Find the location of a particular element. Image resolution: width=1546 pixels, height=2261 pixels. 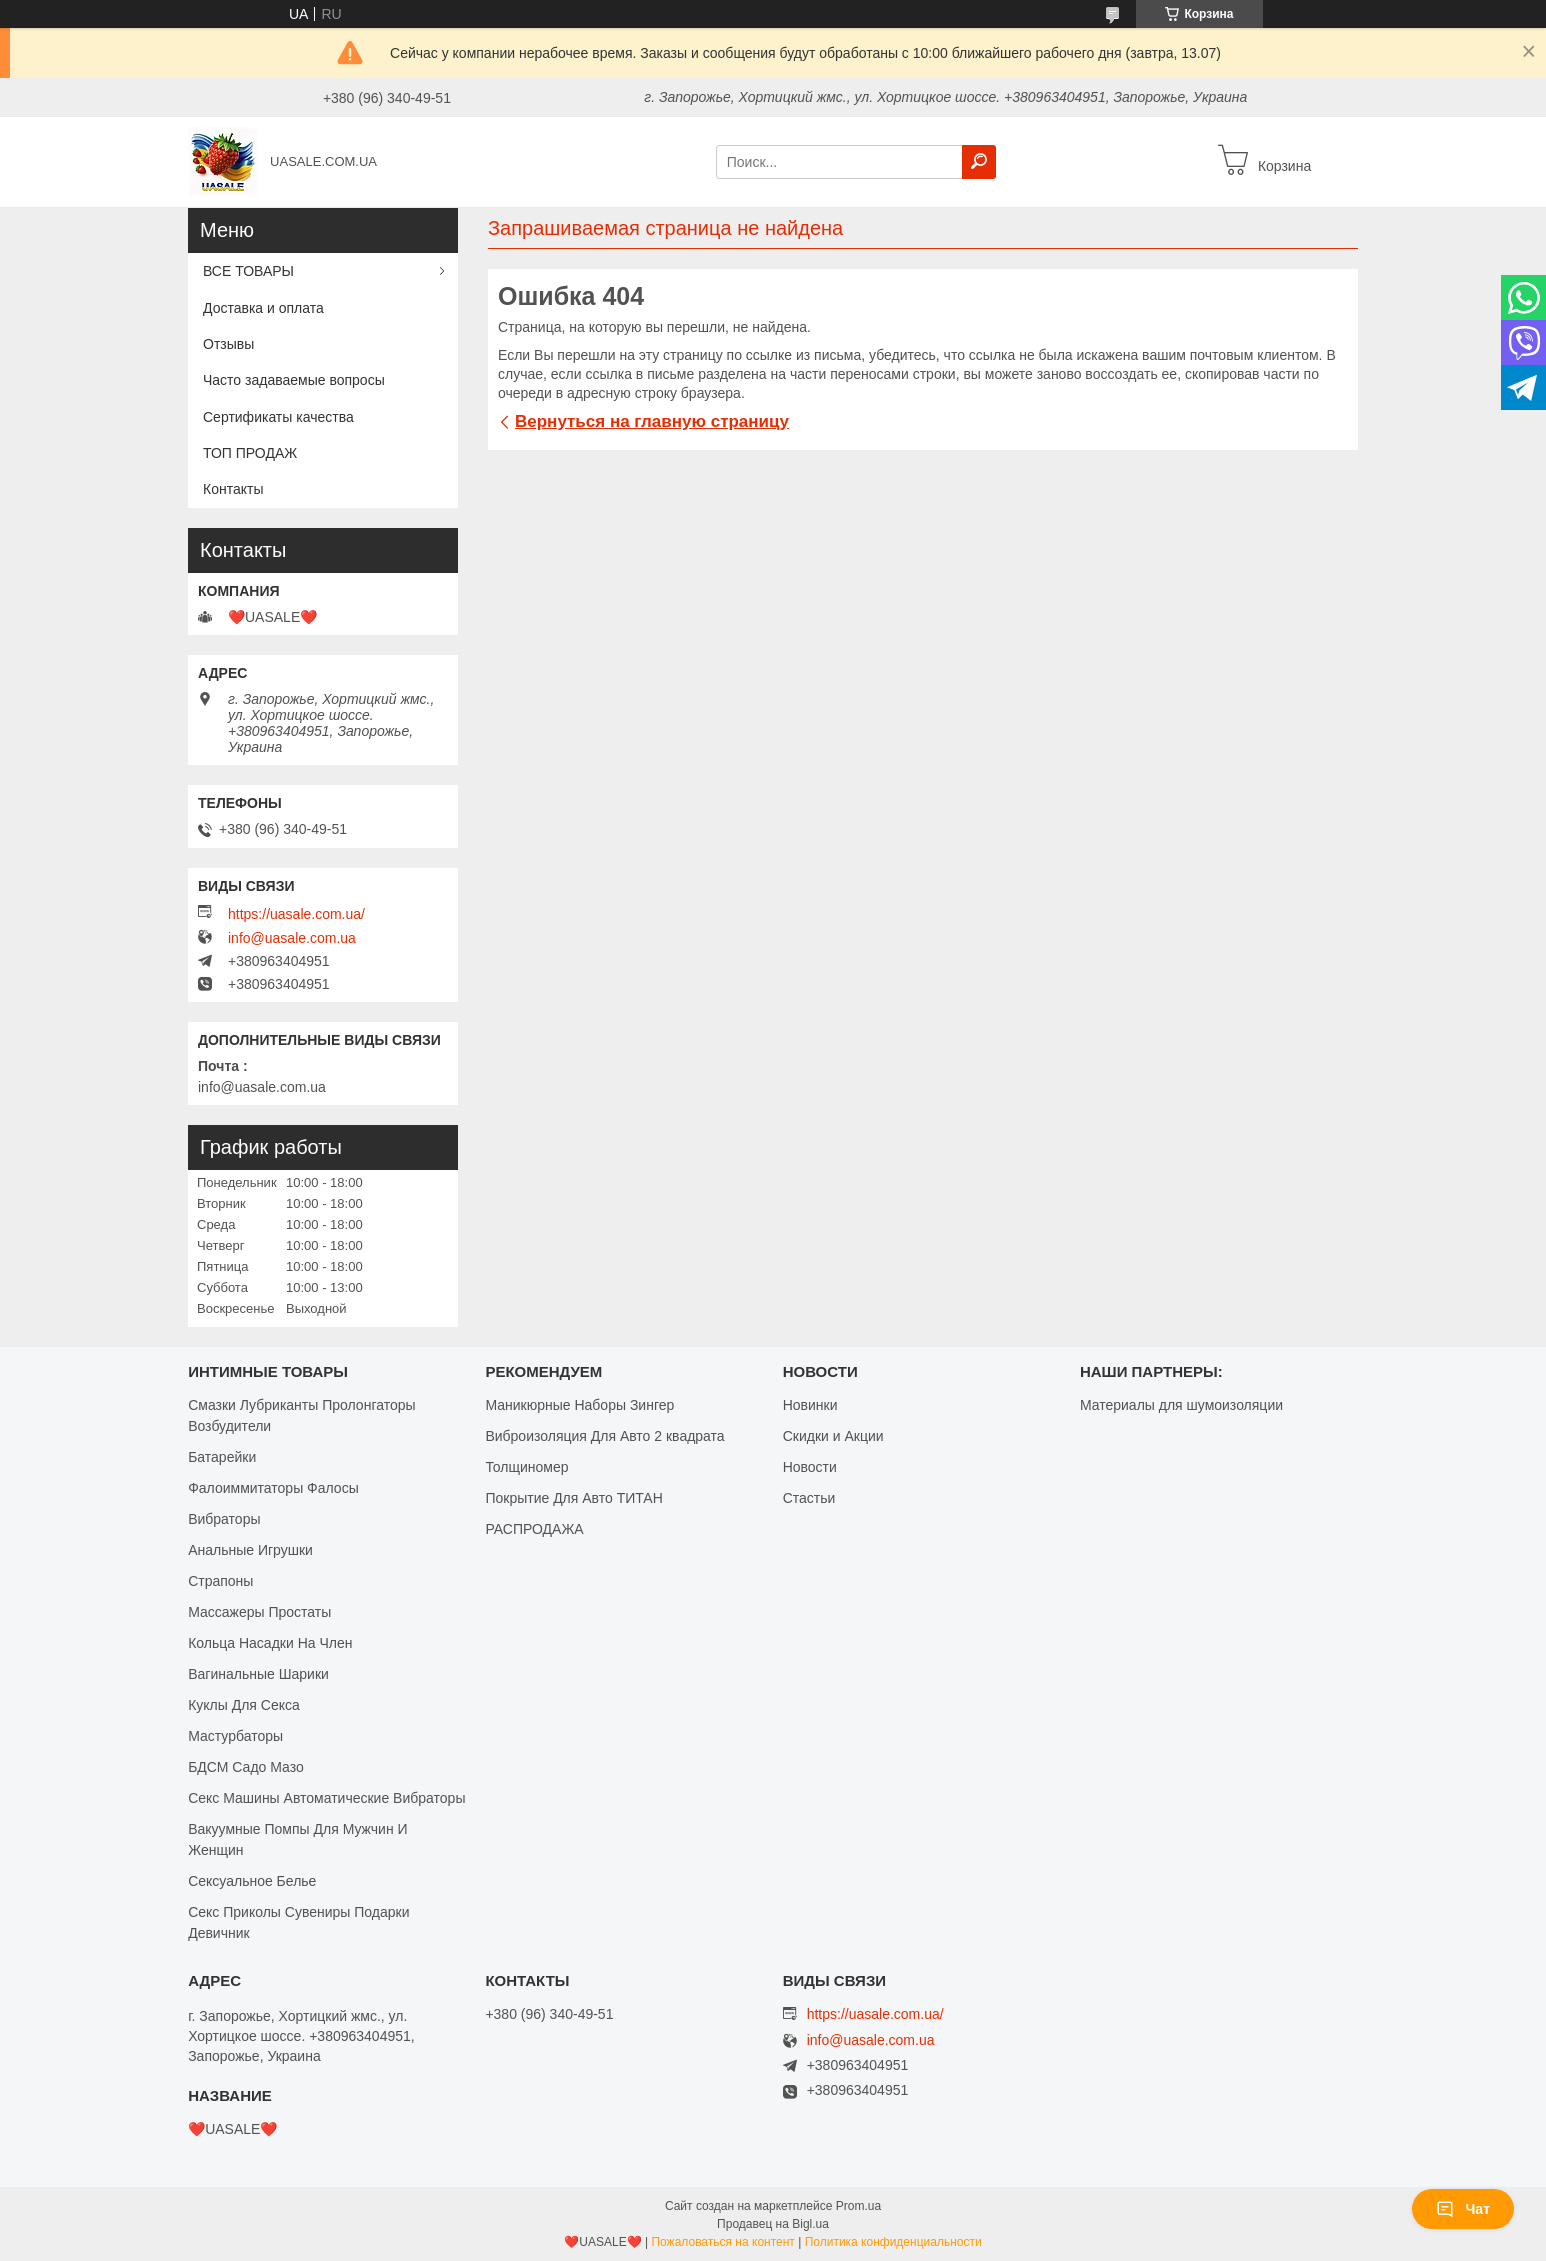

Prom.ua is located at coordinates (858, 2206).